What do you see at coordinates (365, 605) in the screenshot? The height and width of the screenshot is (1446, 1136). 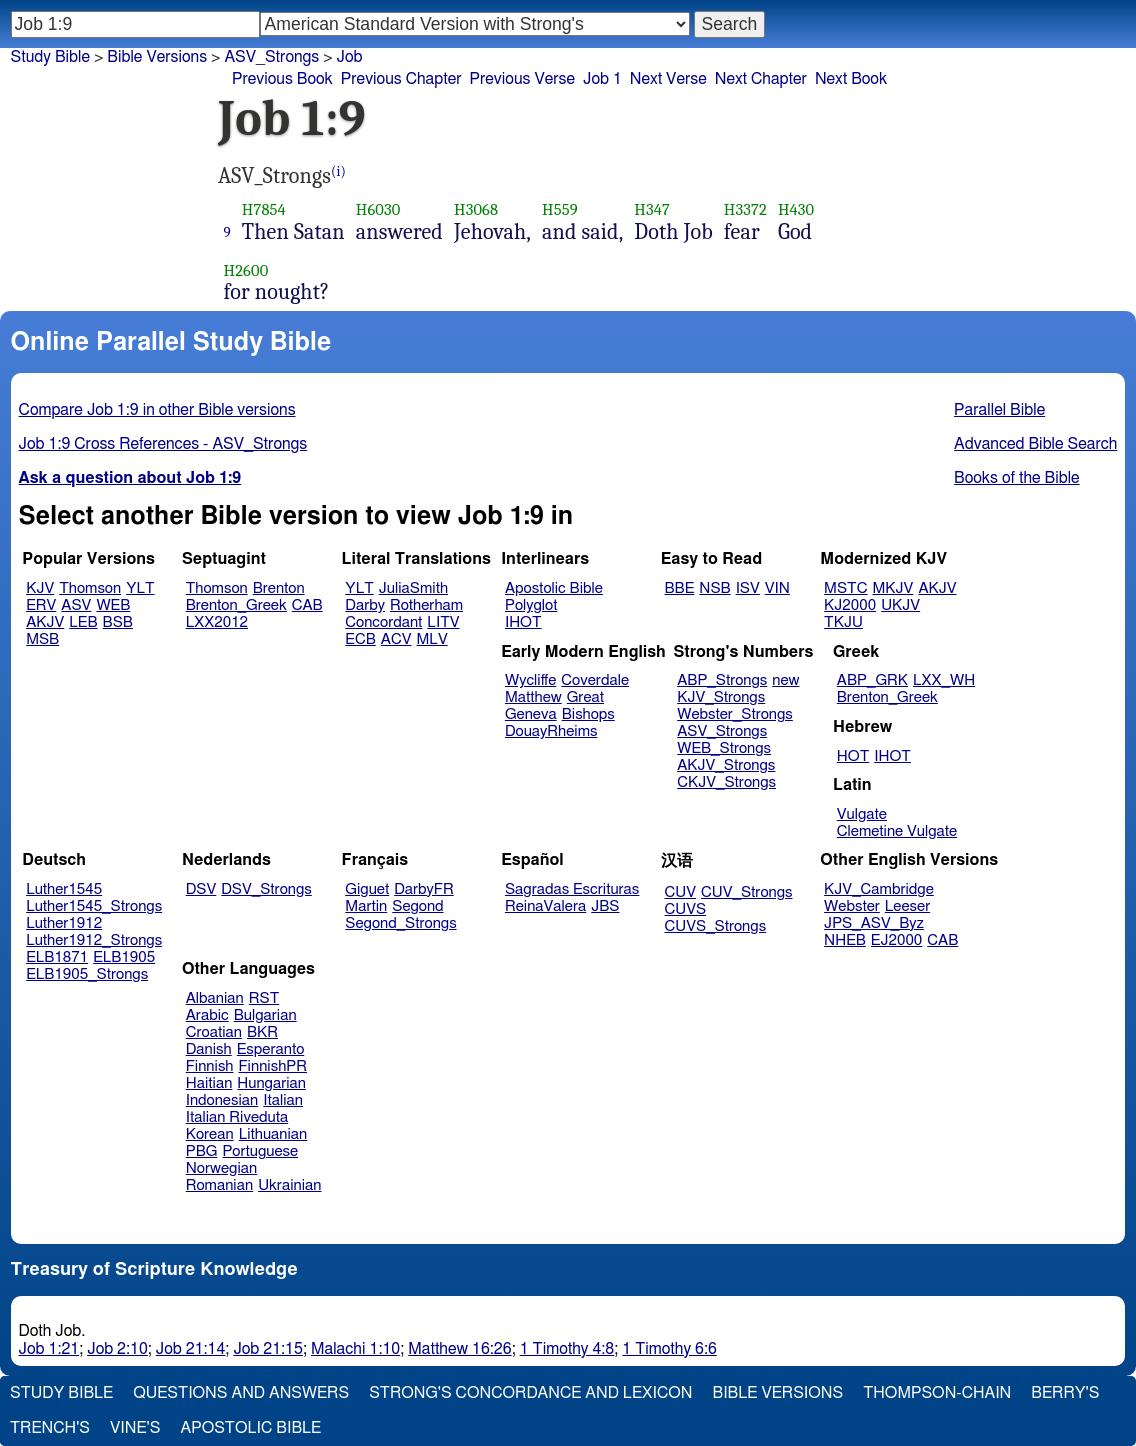 I see `Darby` at bounding box center [365, 605].